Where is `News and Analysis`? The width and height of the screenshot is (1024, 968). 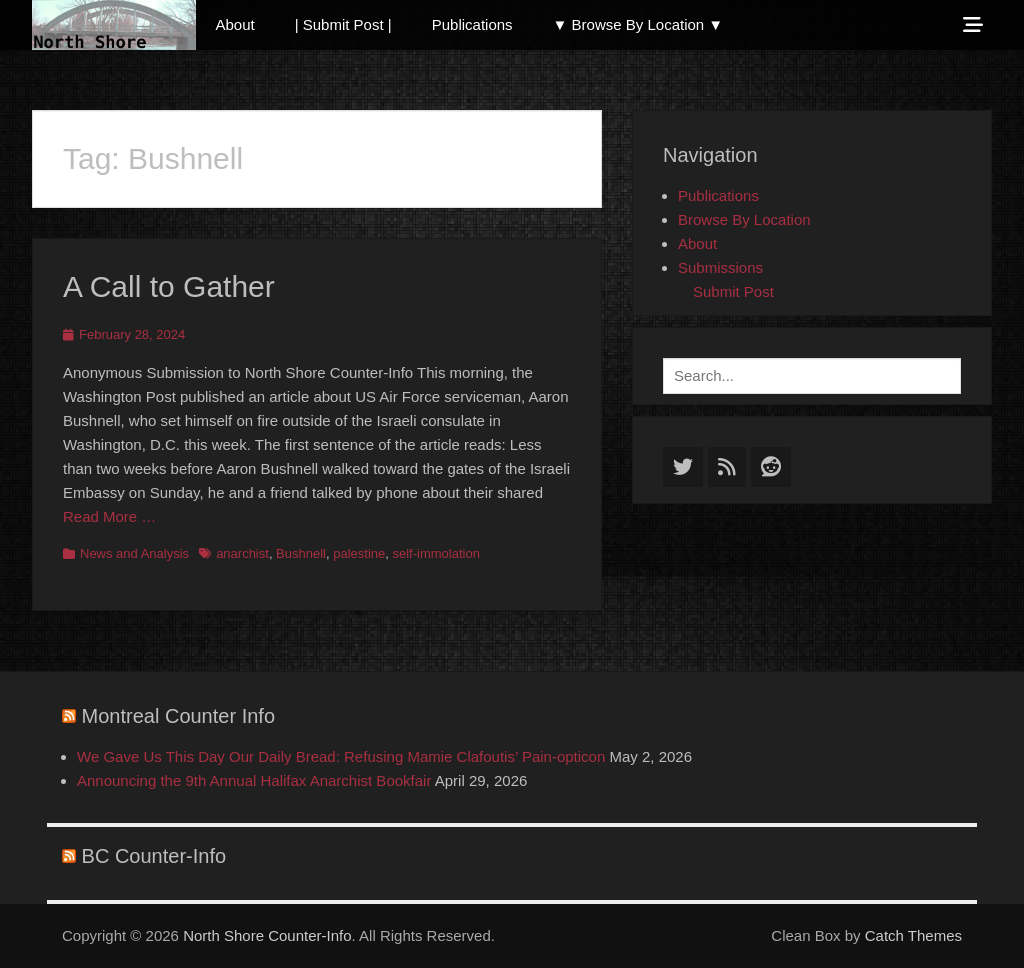
News and Analysis is located at coordinates (134, 553).